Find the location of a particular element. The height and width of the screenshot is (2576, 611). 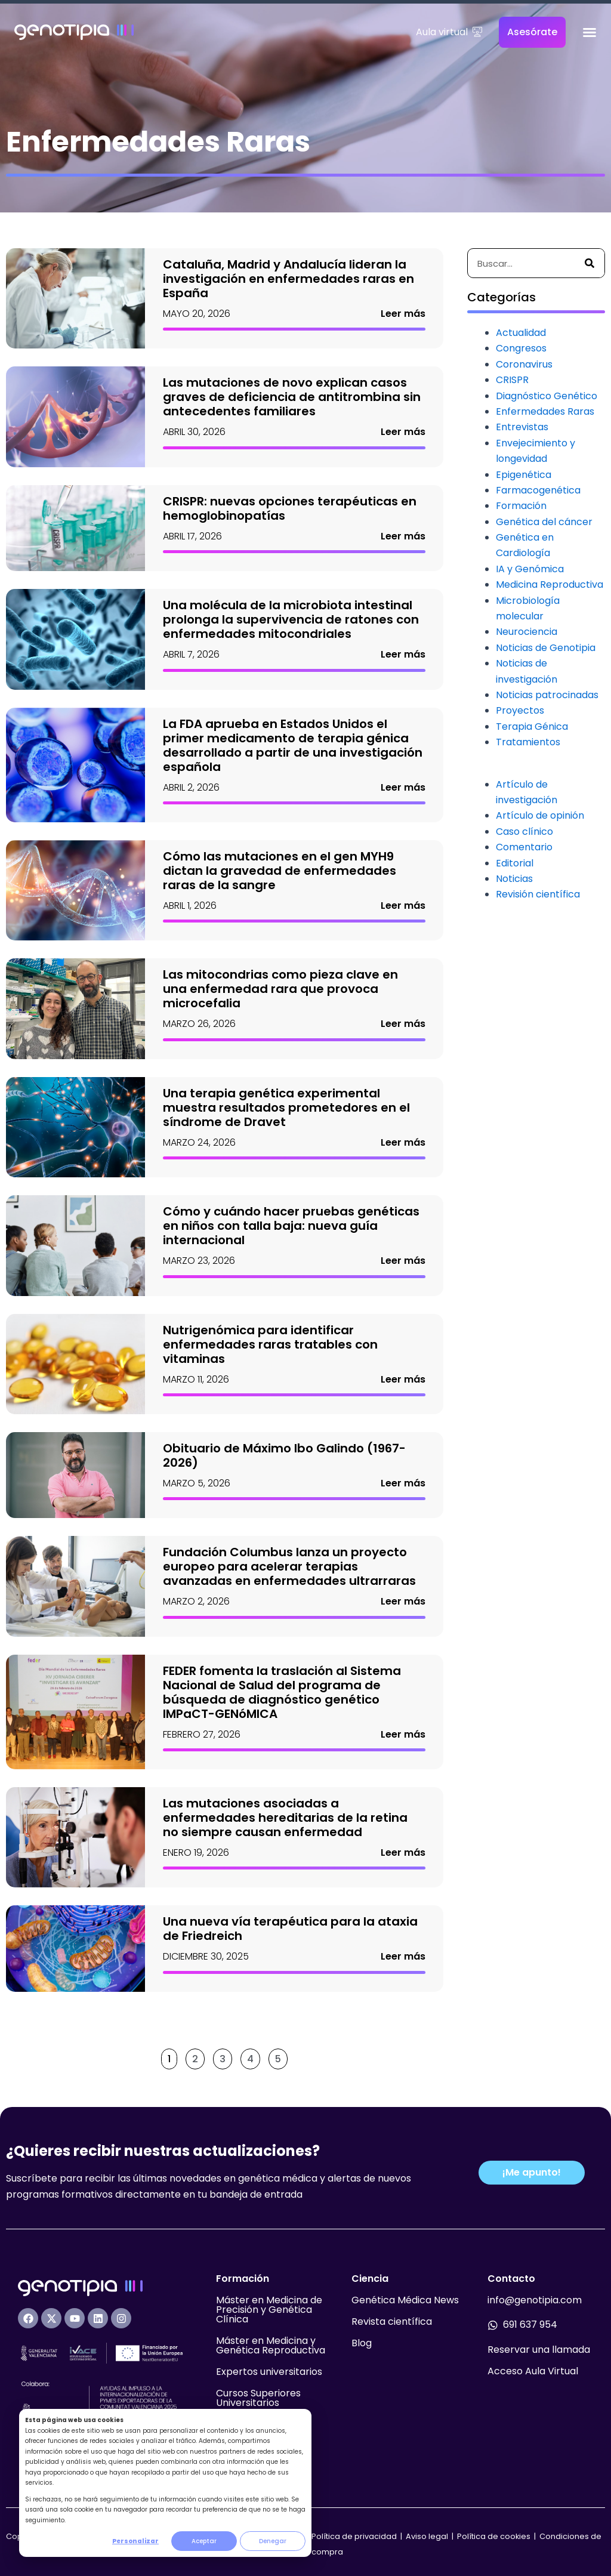

Artículo de opinión is located at coordinates (540, 815).